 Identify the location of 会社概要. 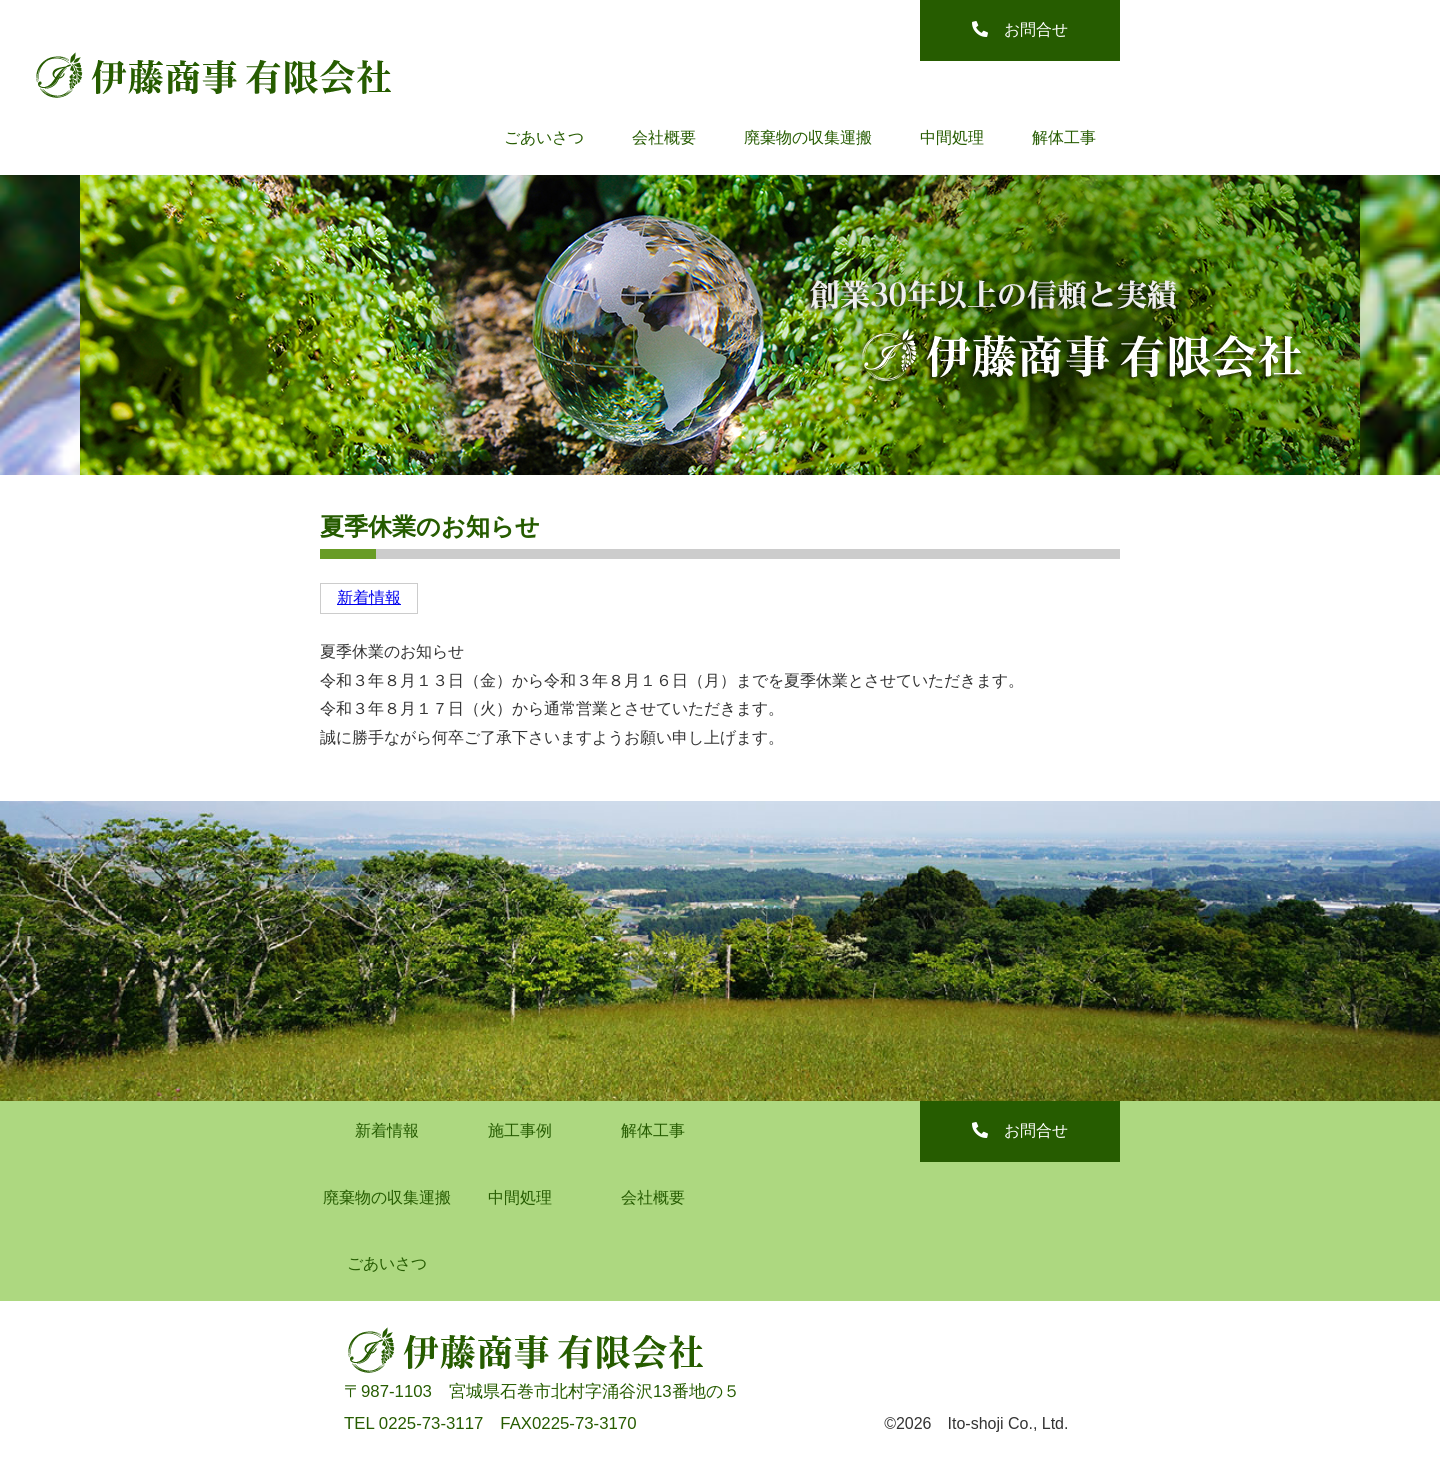
(664, 137).